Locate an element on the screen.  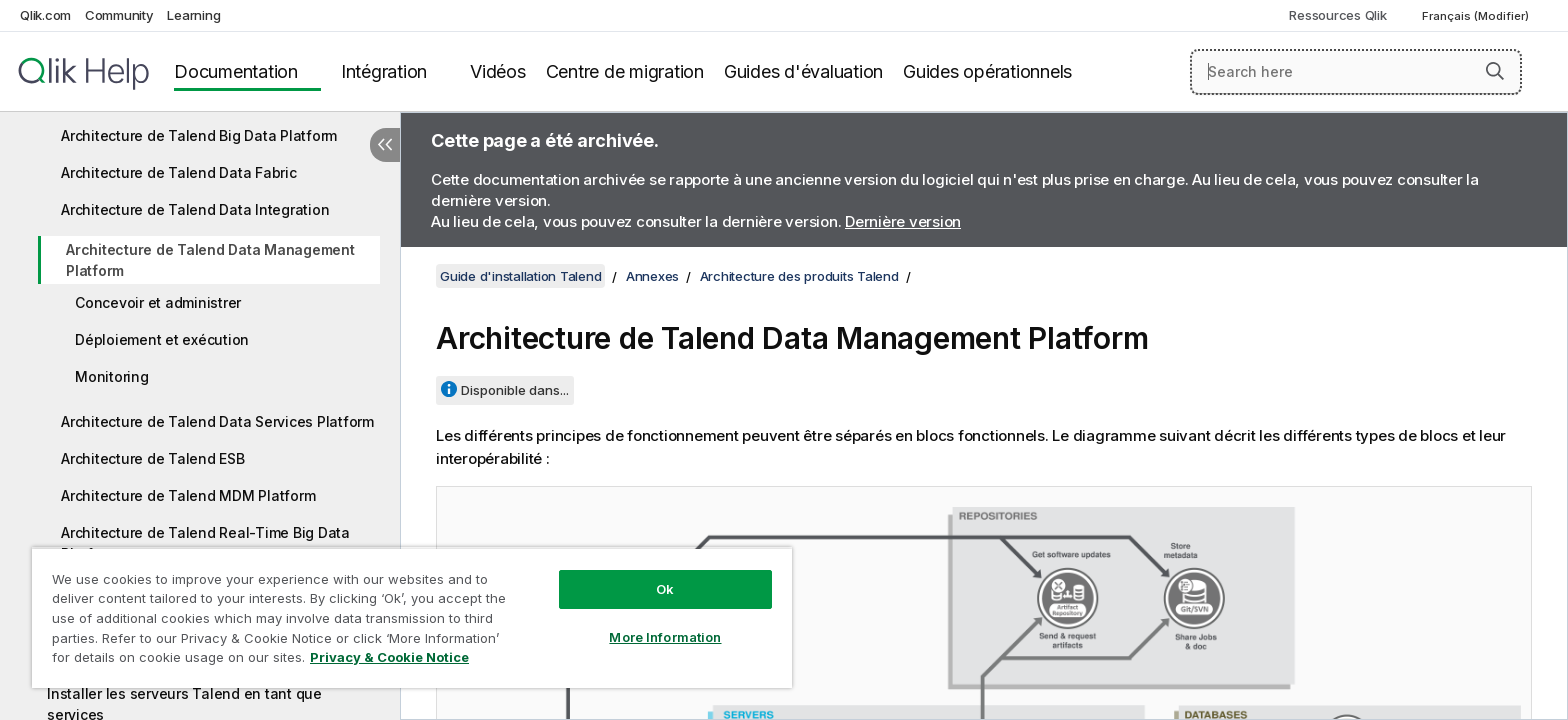
Vidéos is located at coordinates (498, 71).